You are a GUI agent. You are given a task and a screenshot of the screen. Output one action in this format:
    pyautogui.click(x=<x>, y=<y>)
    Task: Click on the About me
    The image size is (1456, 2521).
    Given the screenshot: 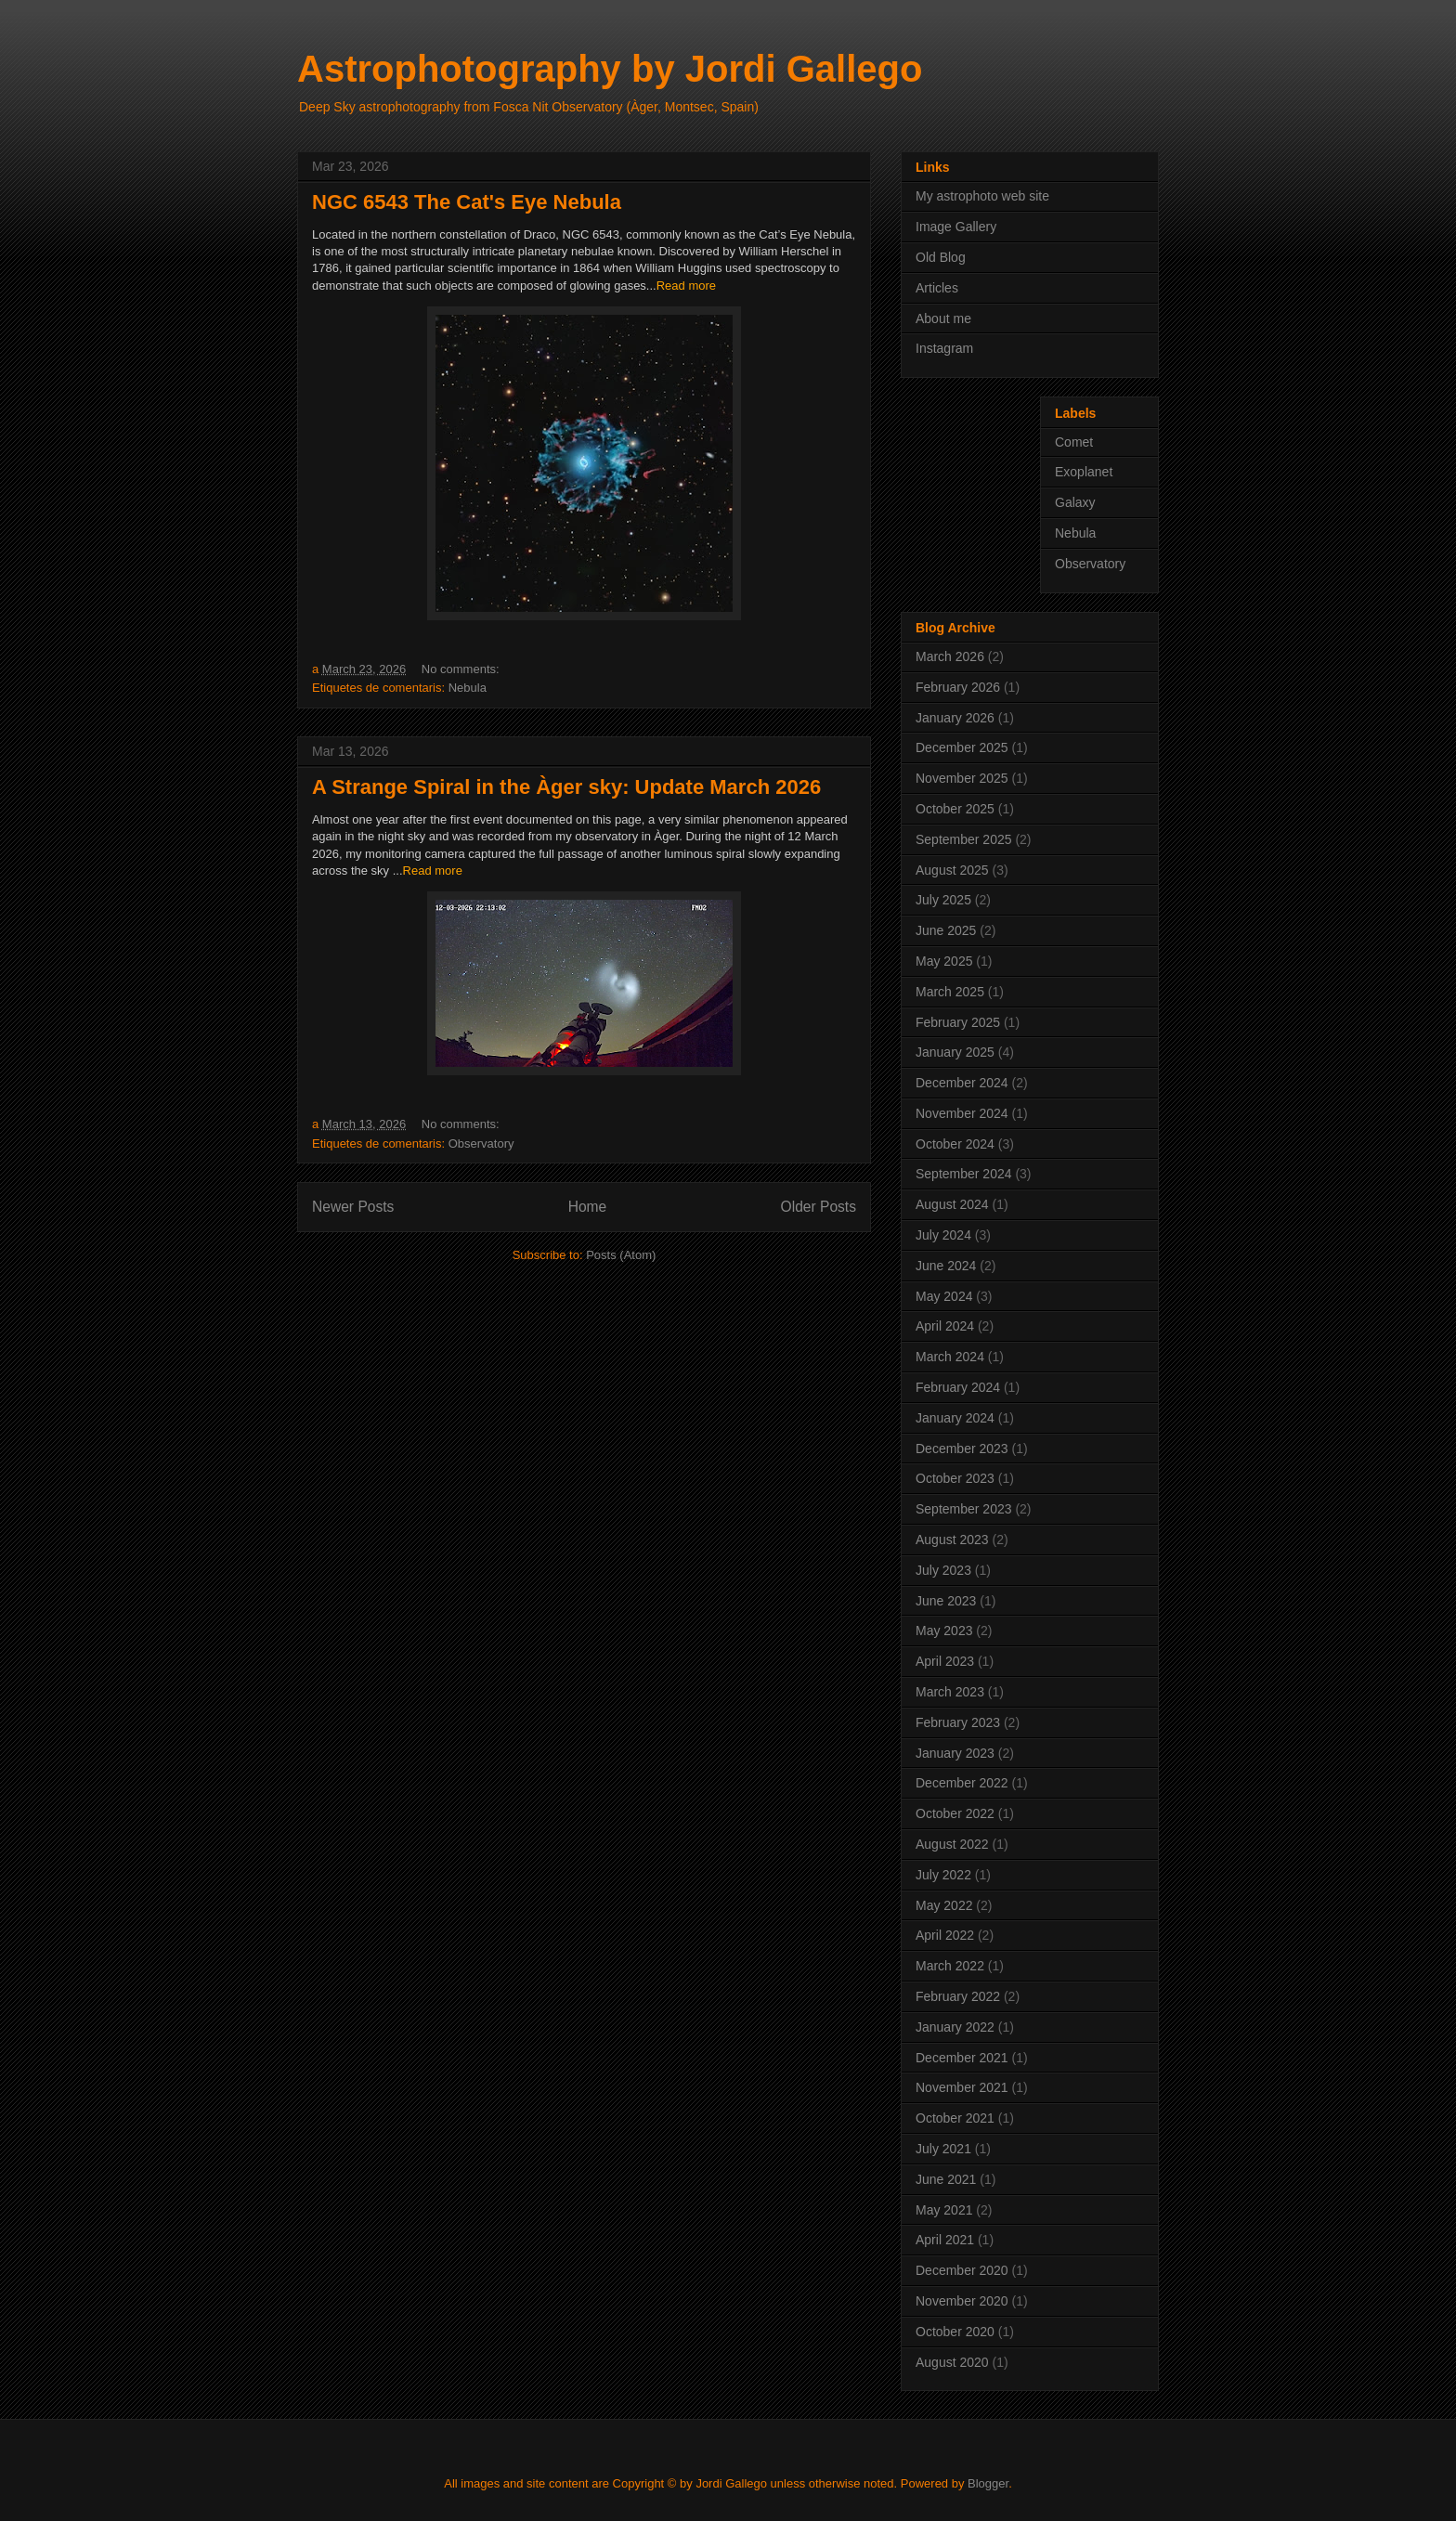 What is the action you would take?
    pyautogui.click(x=943, y=318)
    